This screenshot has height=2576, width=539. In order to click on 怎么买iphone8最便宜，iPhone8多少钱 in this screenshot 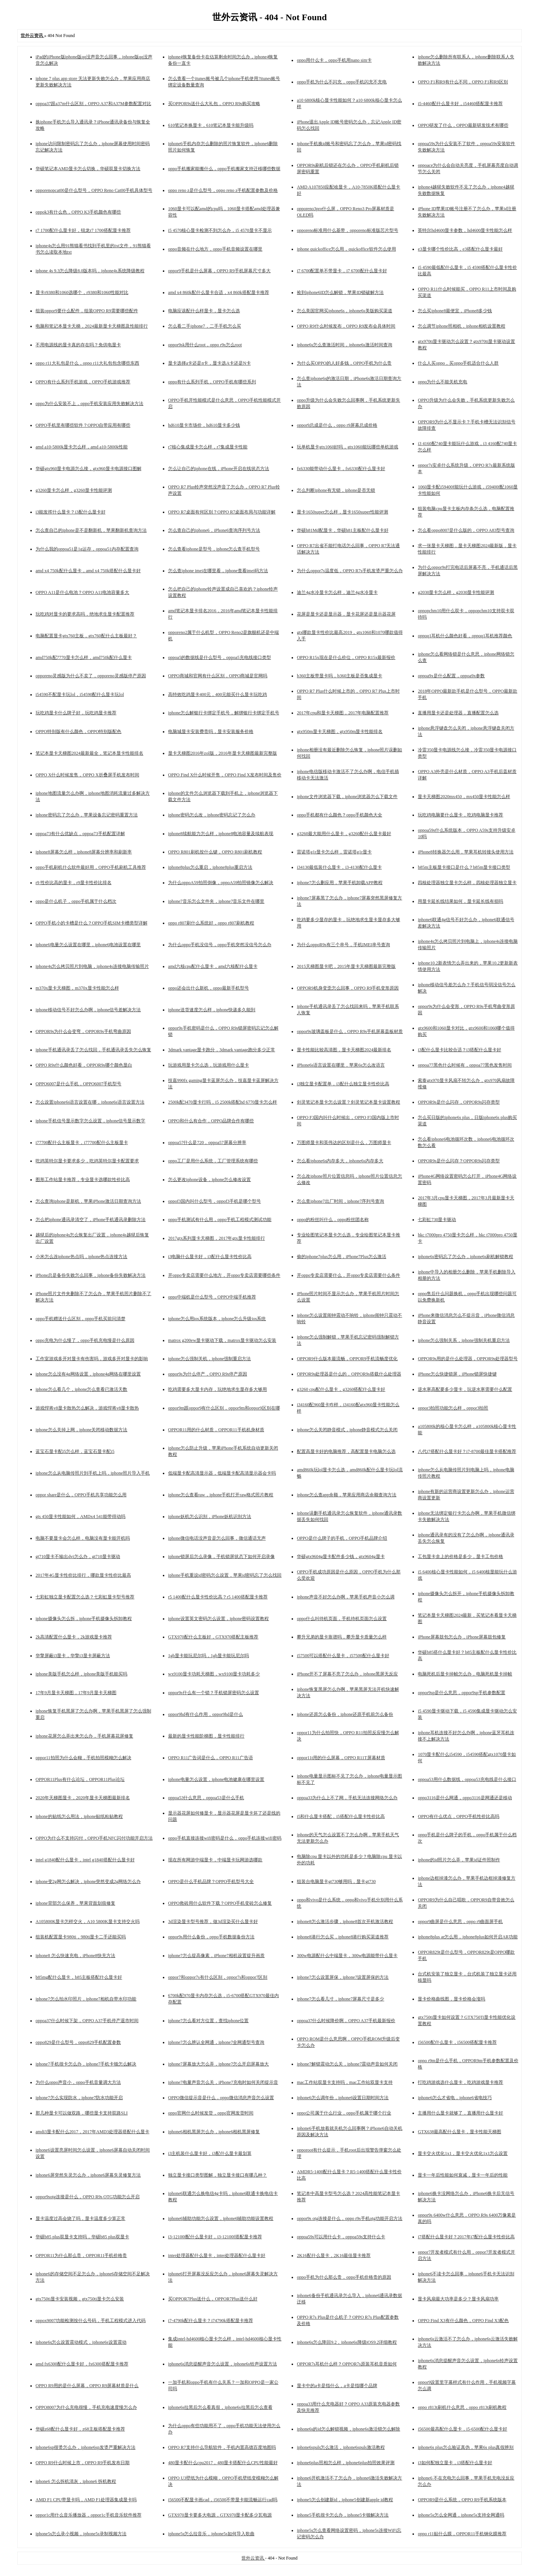, I will do `click(455, 310)`.